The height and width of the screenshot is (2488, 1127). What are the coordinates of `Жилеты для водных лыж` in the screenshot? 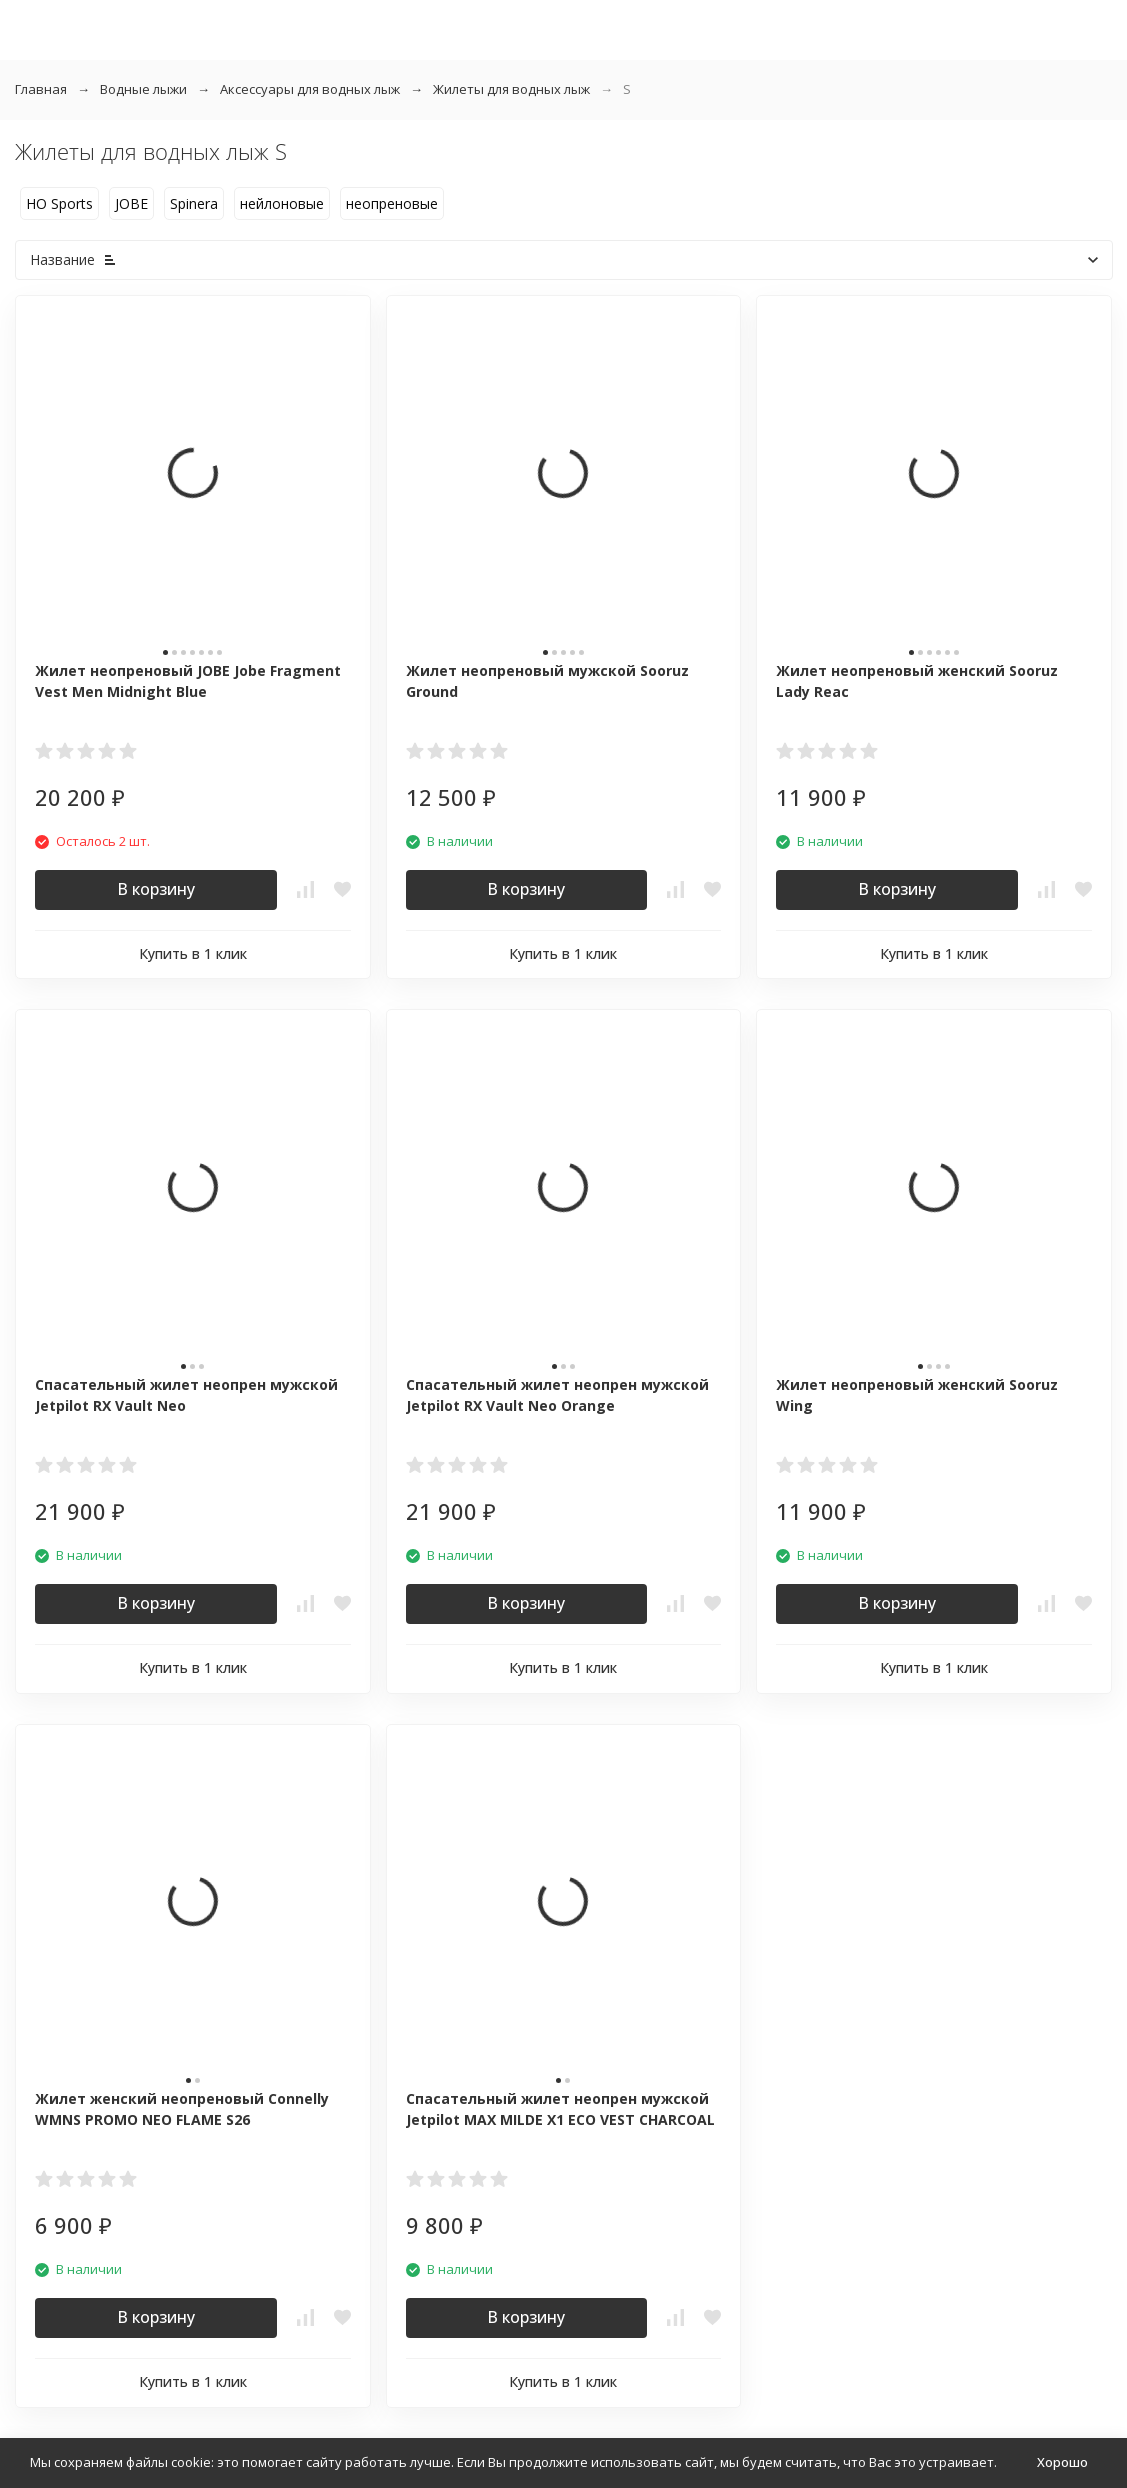 It's located at (511, 89).